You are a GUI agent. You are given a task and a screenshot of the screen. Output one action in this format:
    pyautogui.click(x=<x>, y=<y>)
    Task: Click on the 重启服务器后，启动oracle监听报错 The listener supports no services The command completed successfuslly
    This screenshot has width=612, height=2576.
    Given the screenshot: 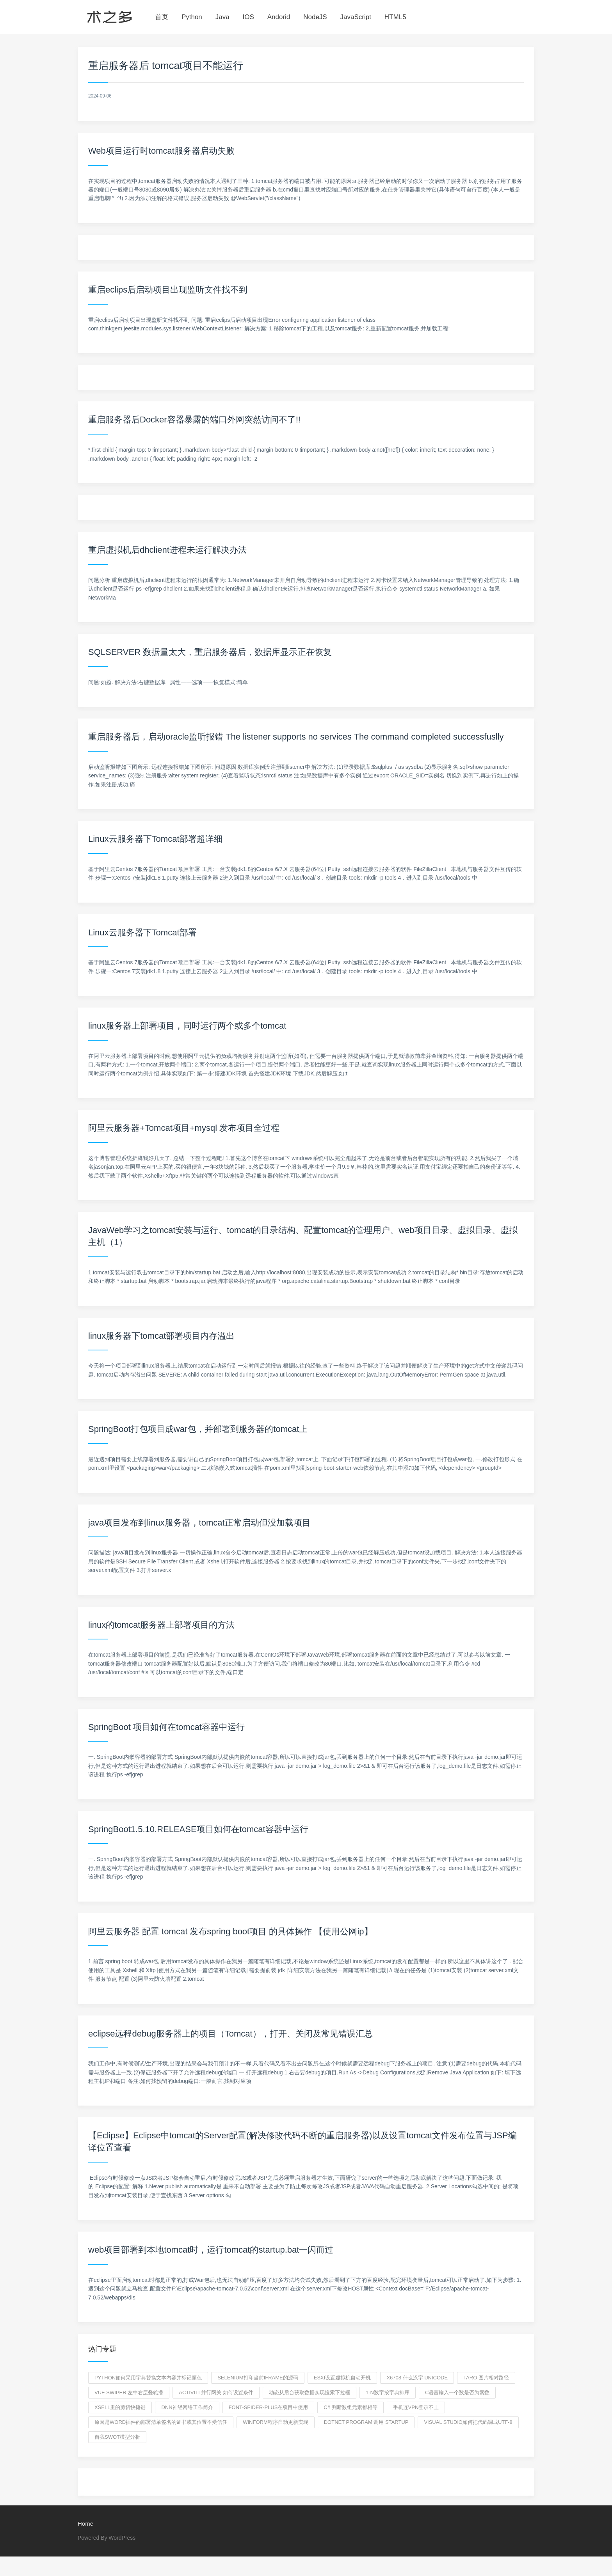 What is the action you would take?
    pyautogui.click(x=296, y=737)
    